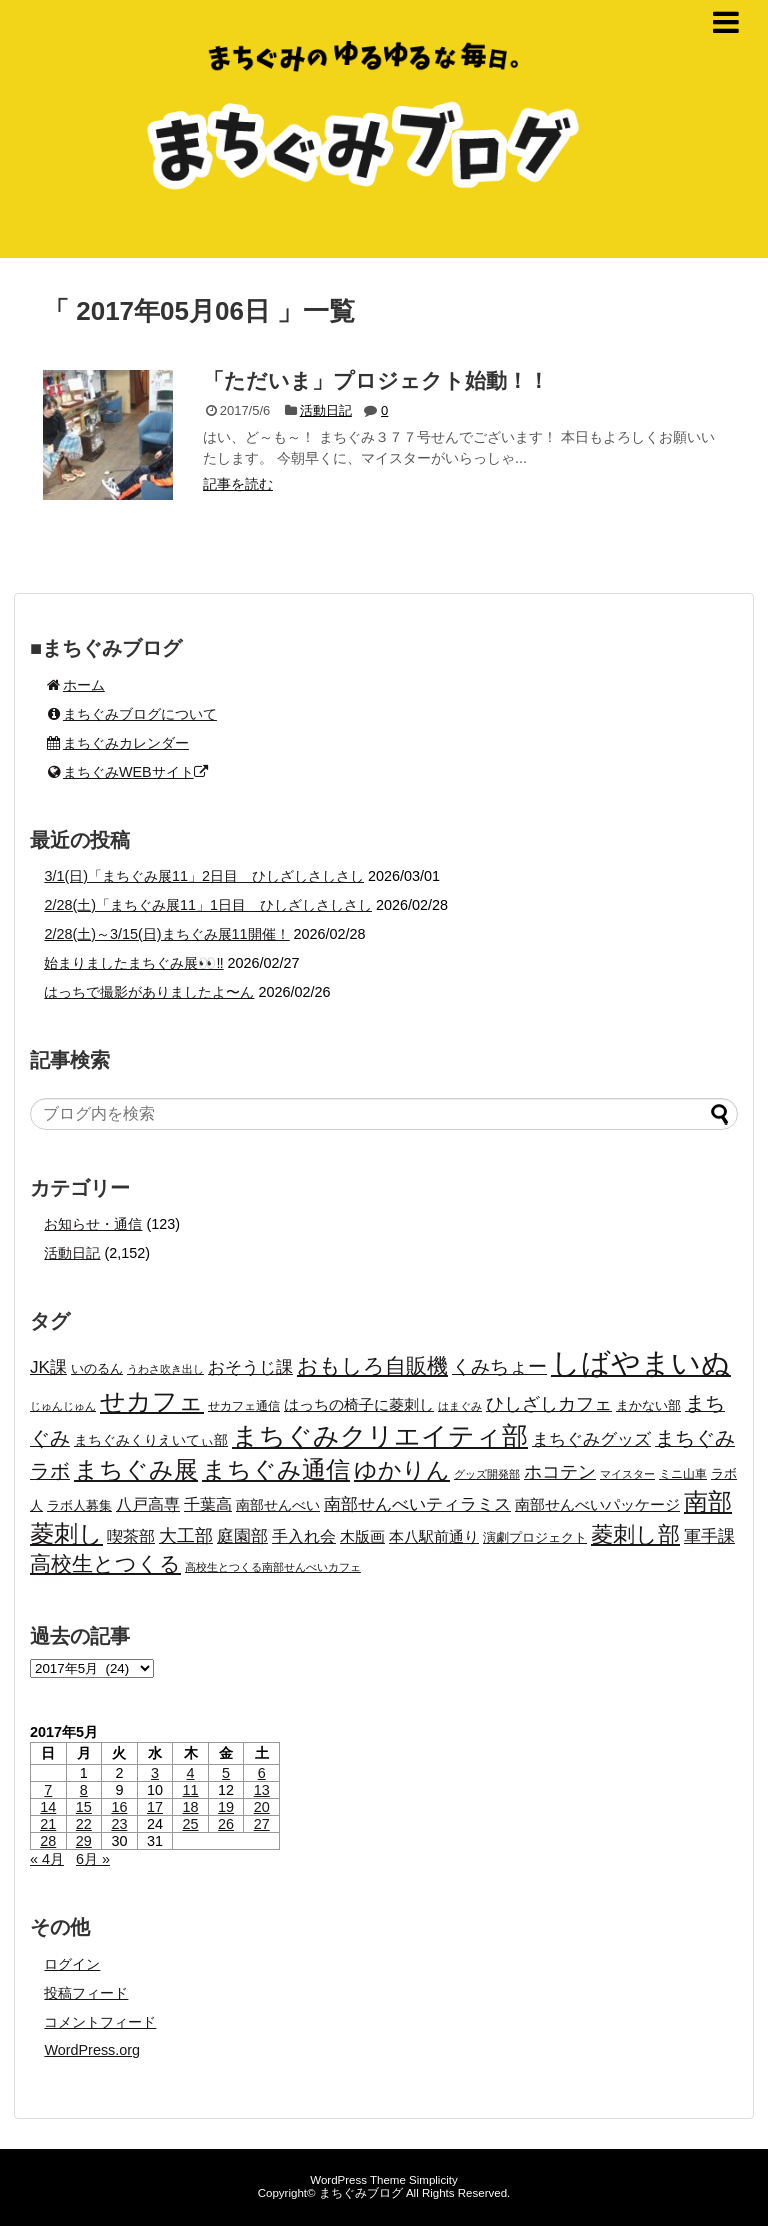 The width and height of the screenshot is (768, 2226). What do you see at coordinates (151, 1440) in the screenshot?
I see `まちぐみくりえいてぃ部 [まちぐみくりえいてぃ部 (25個の項目)]` at bounding box center [151, 1440].